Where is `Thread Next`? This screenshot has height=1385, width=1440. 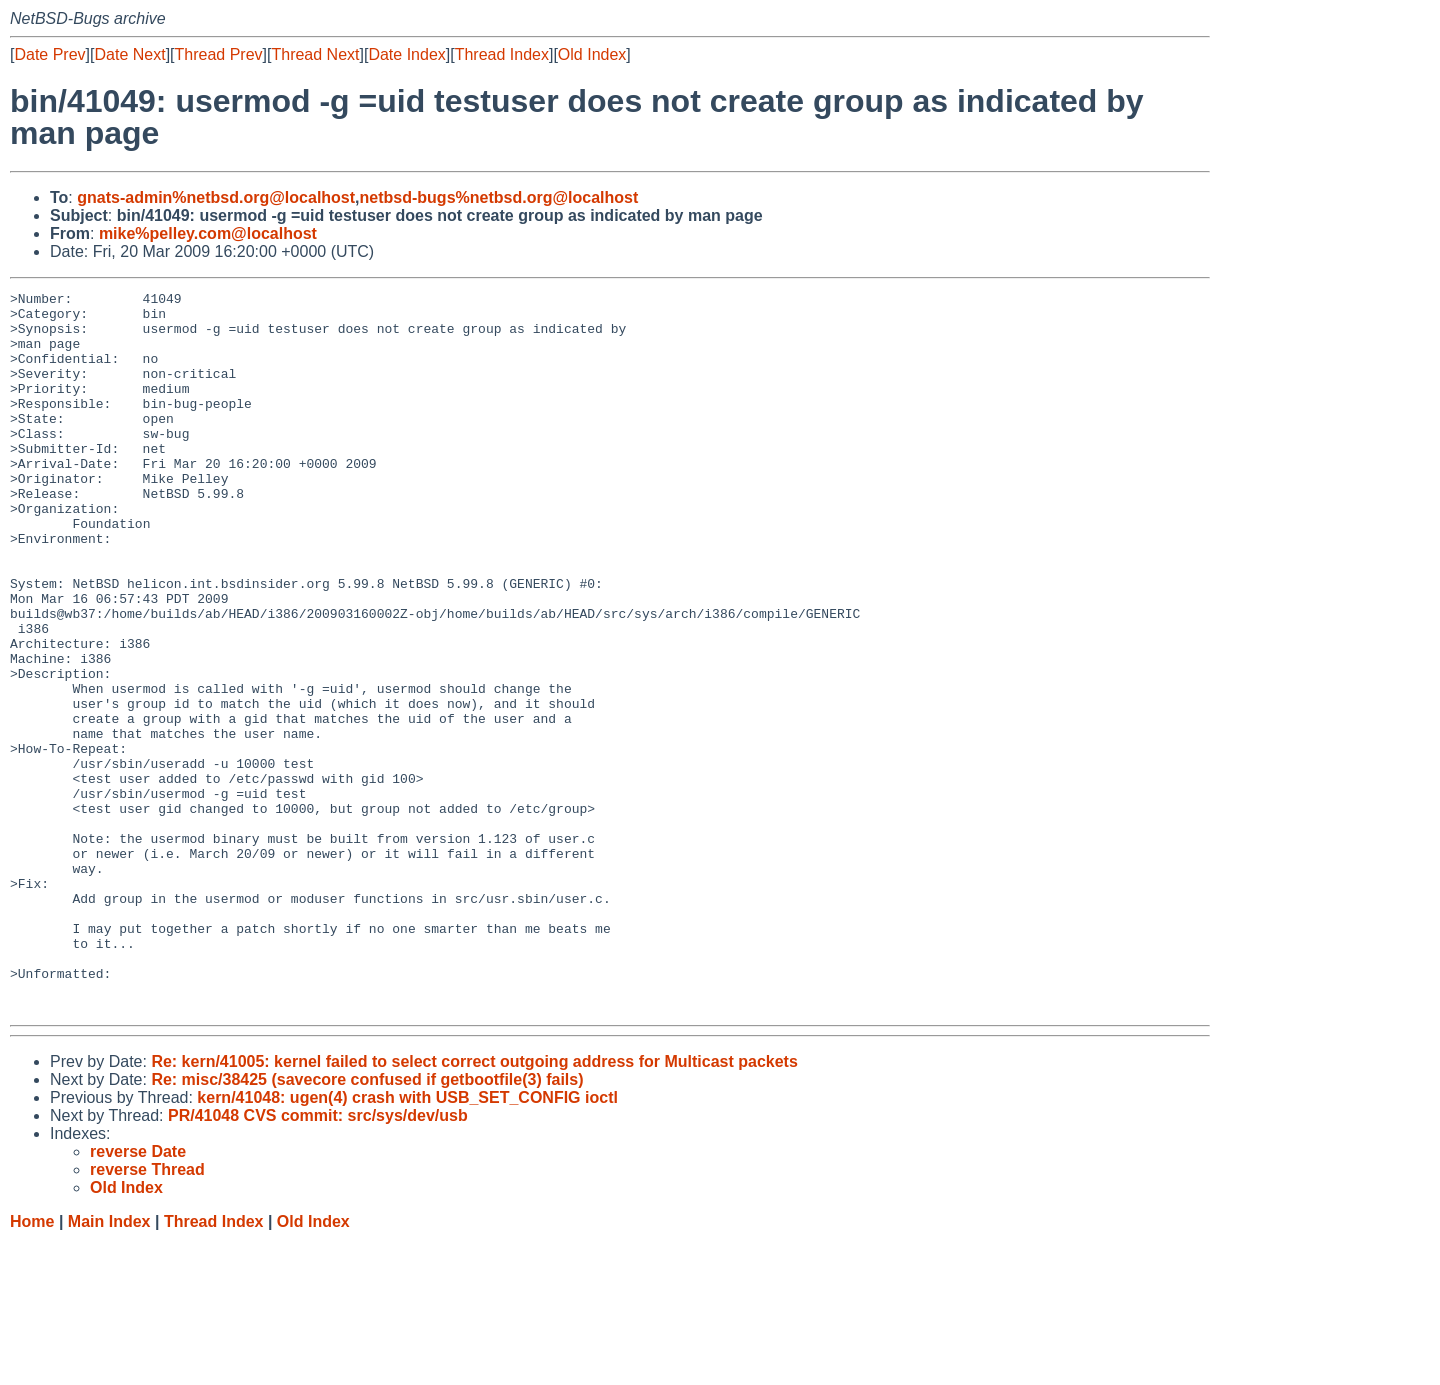 Thread Next is located at coordinates (315, 54).